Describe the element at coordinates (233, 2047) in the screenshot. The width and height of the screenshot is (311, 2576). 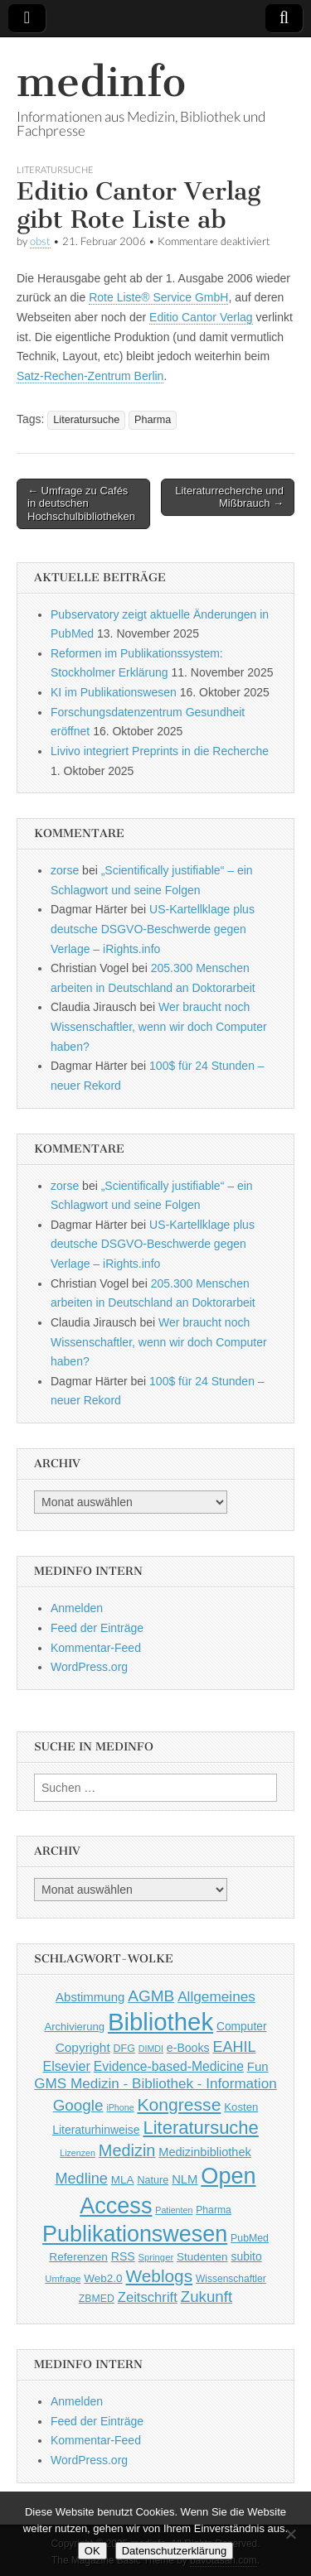
I see `EAHIL [EAHIL (103 Einträge)]` at that location.